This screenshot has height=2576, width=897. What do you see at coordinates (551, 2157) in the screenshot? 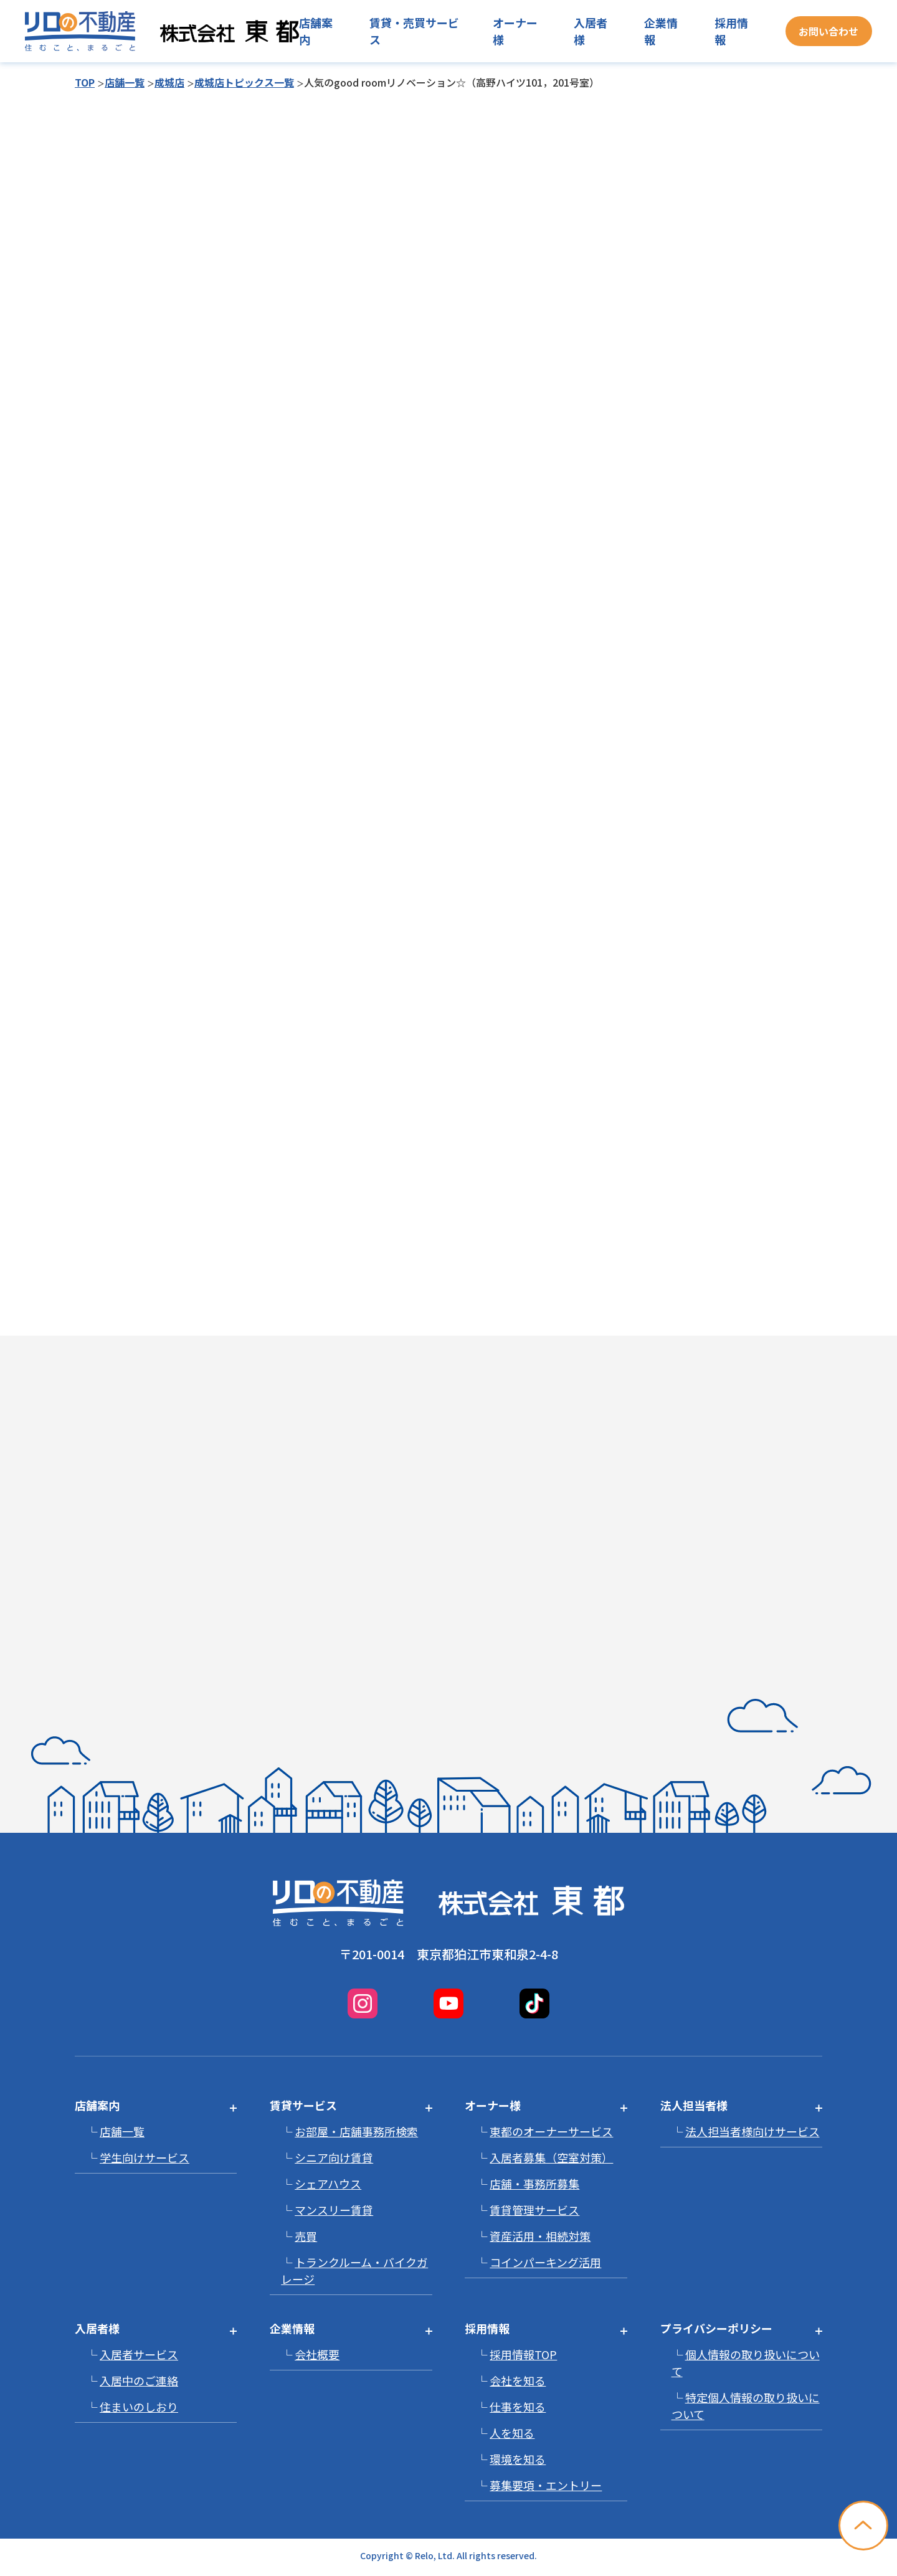
I see `入居者募集（空室対策）` at bounding box center [551, 2157].